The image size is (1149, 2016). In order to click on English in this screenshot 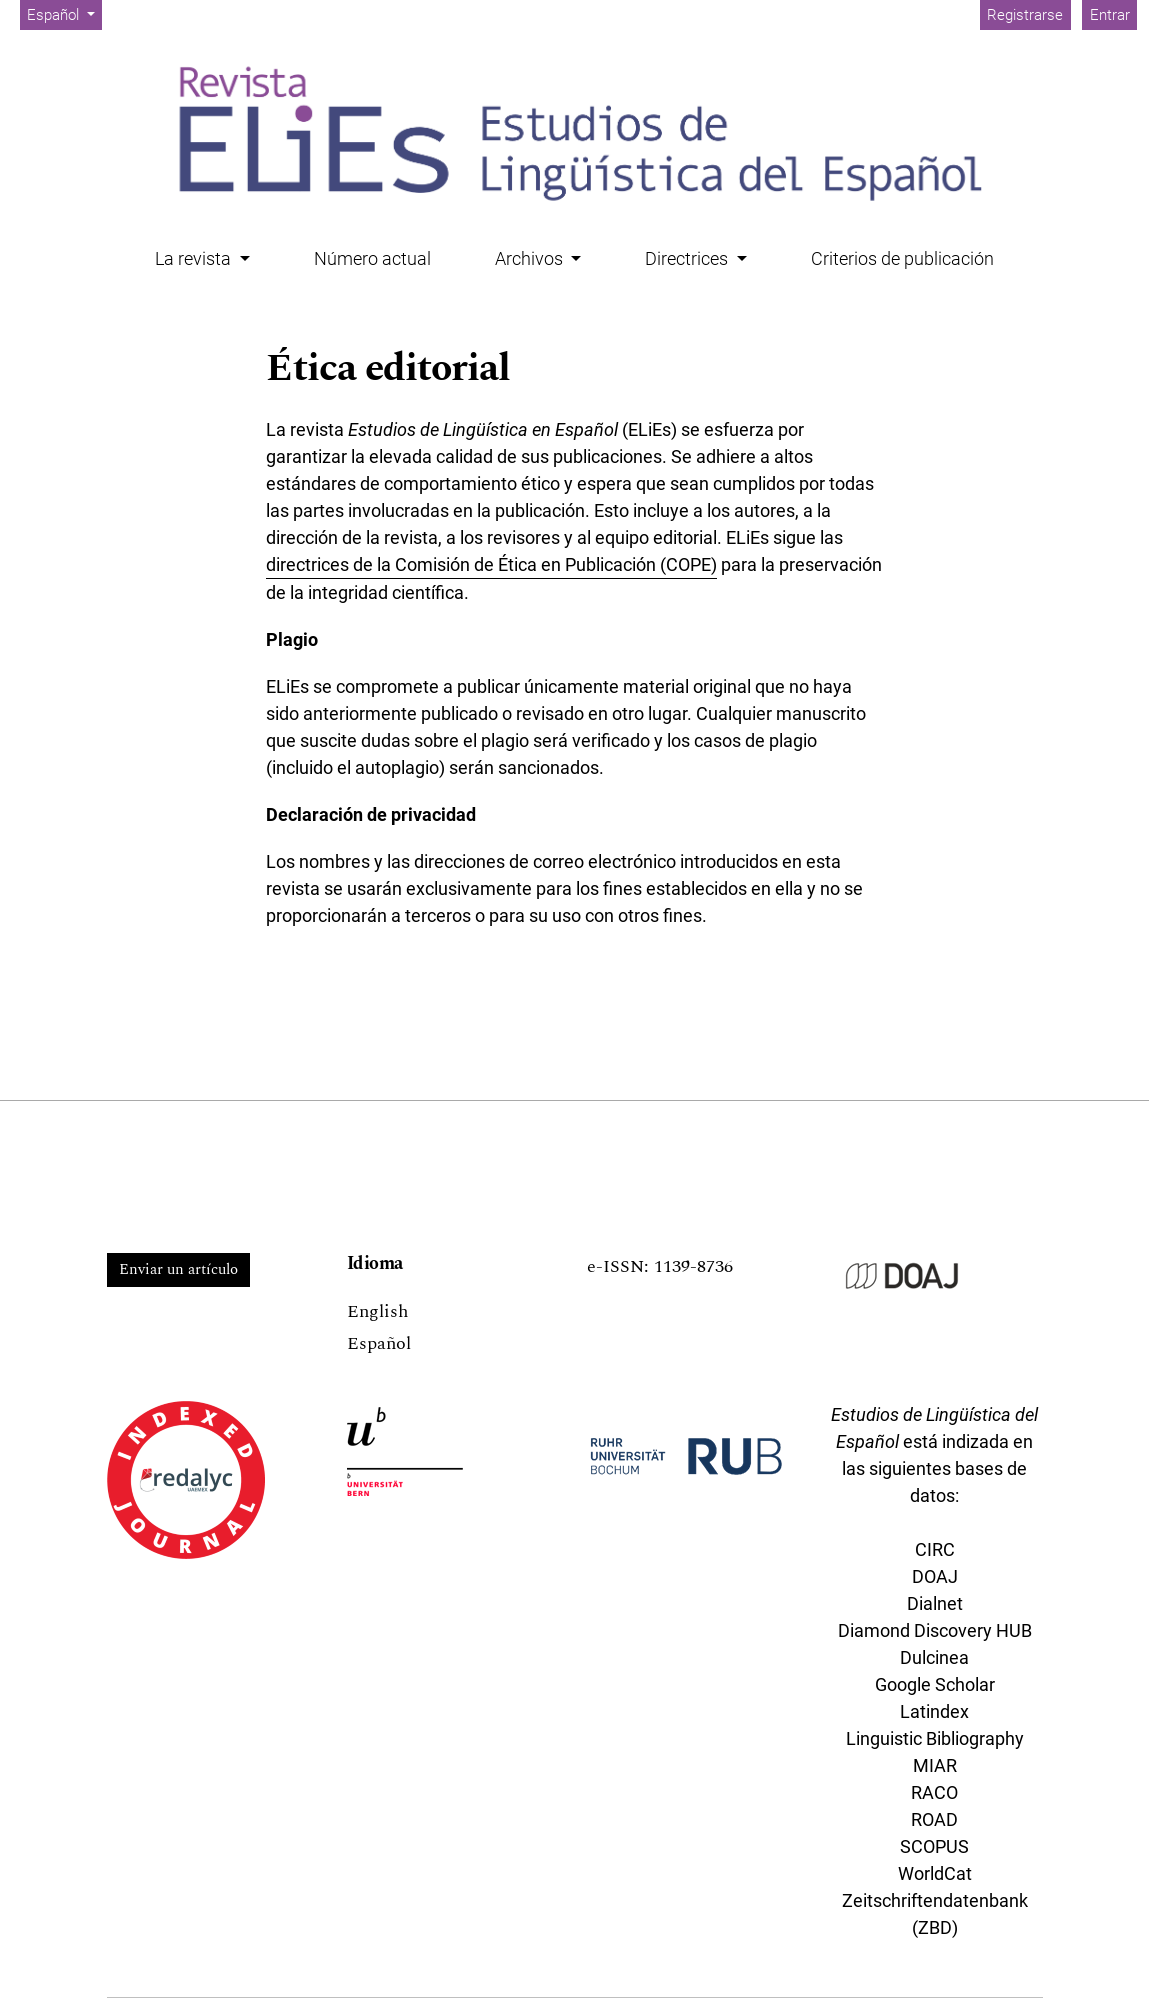, I will do `click(377, 1311)`.